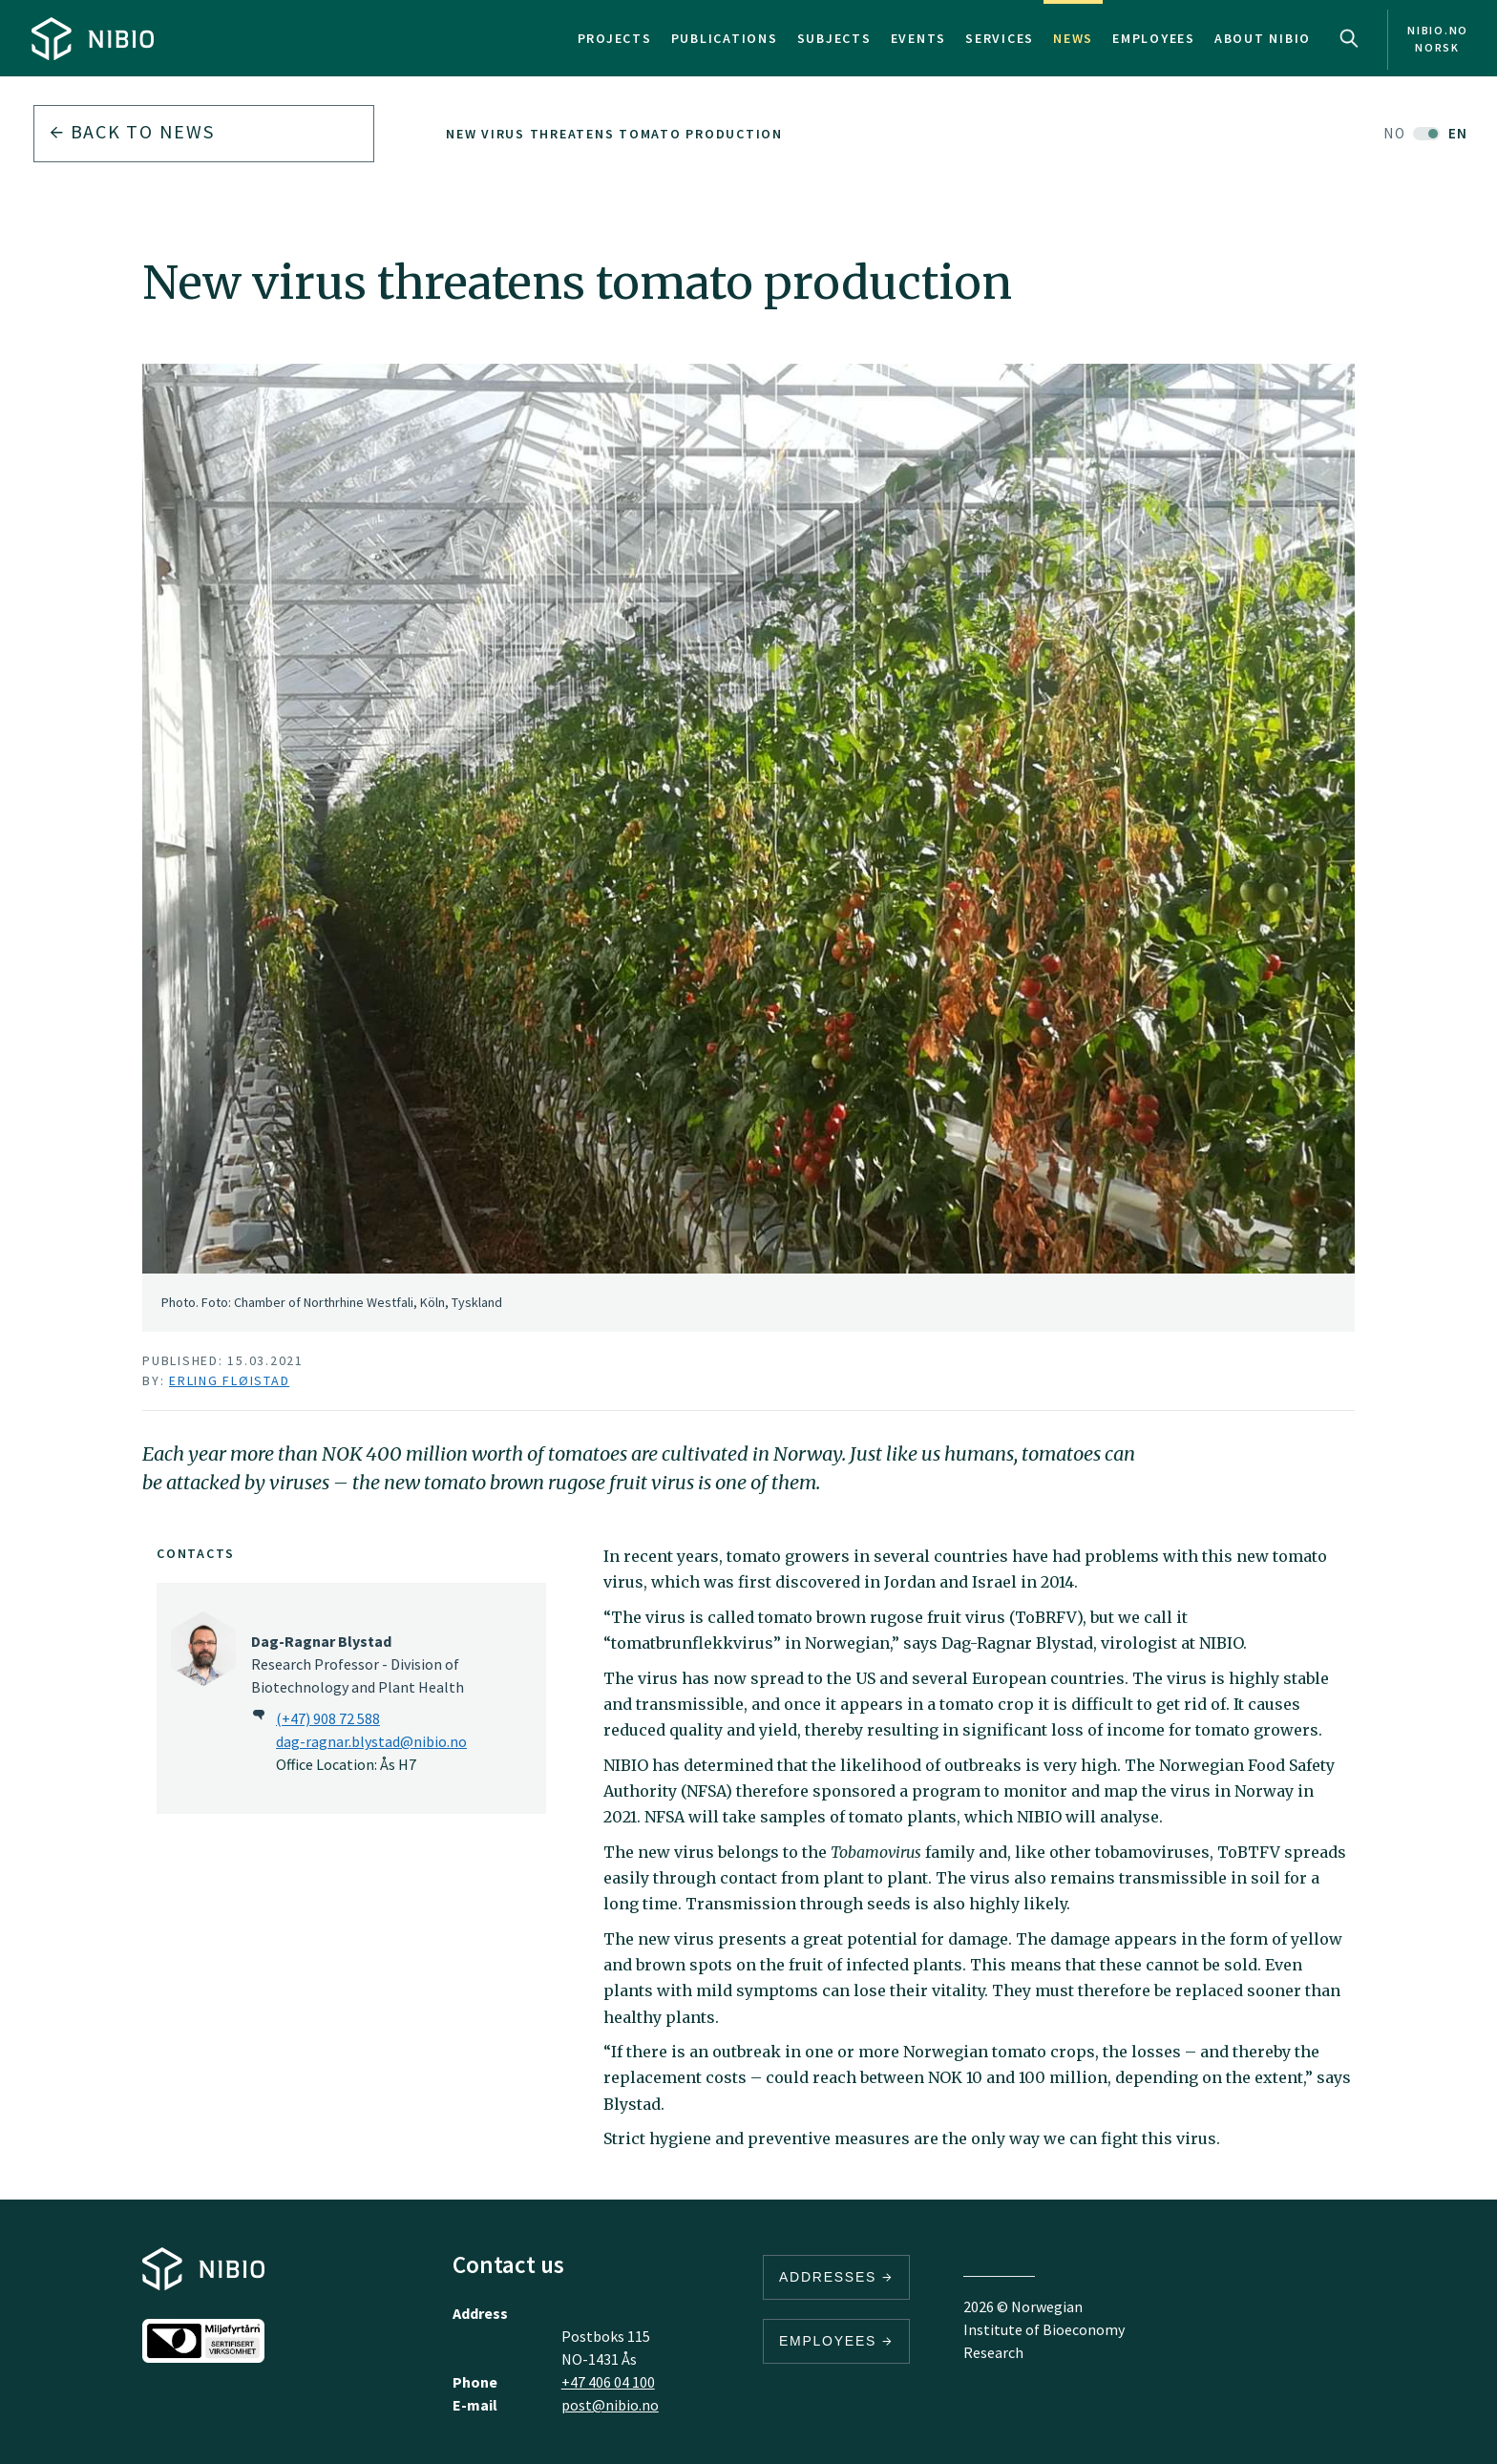 Image resolution: width=1497 pixels, height=2464 pixels. I want to click on Erling Fløistad, so click(229, 1380).